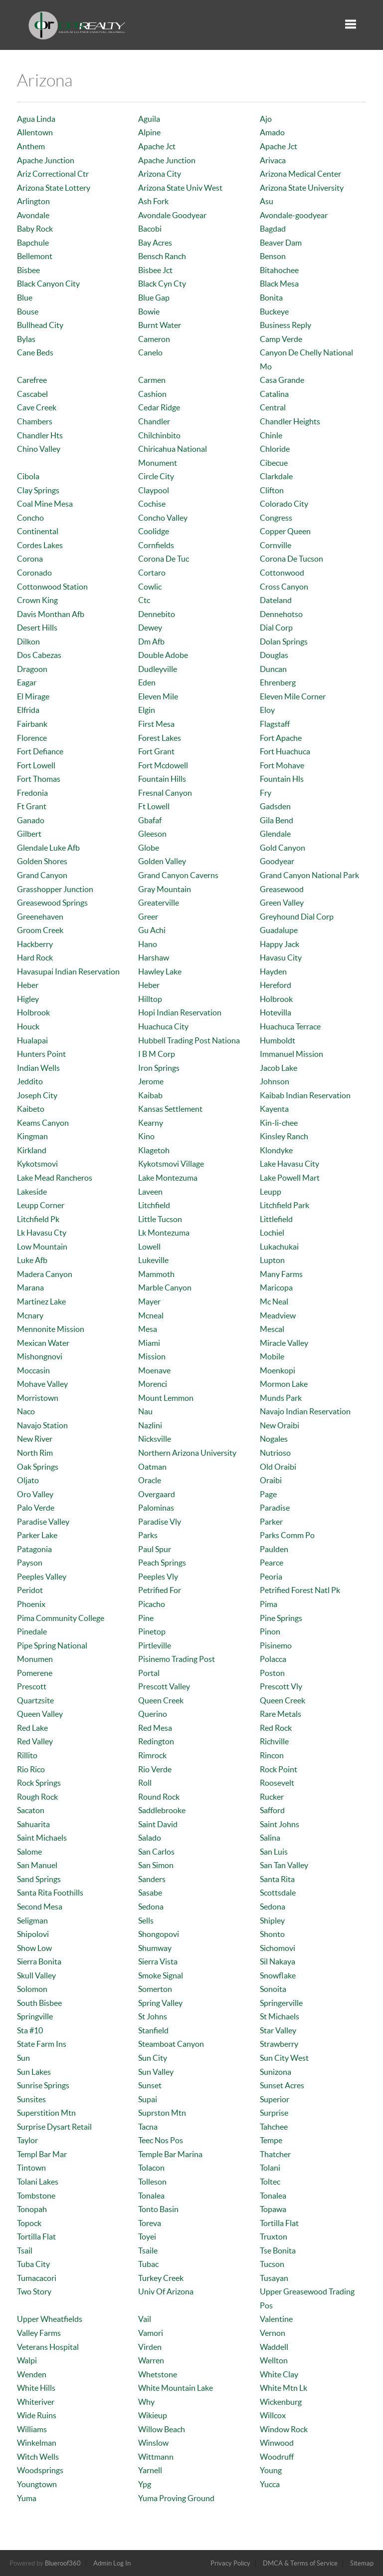 The height and width of the screenshot is (2576, 383). What do you see at coordinates (152, 1466) in the screenshot?
I see `Oatman` at bounding box center [152, 1466].